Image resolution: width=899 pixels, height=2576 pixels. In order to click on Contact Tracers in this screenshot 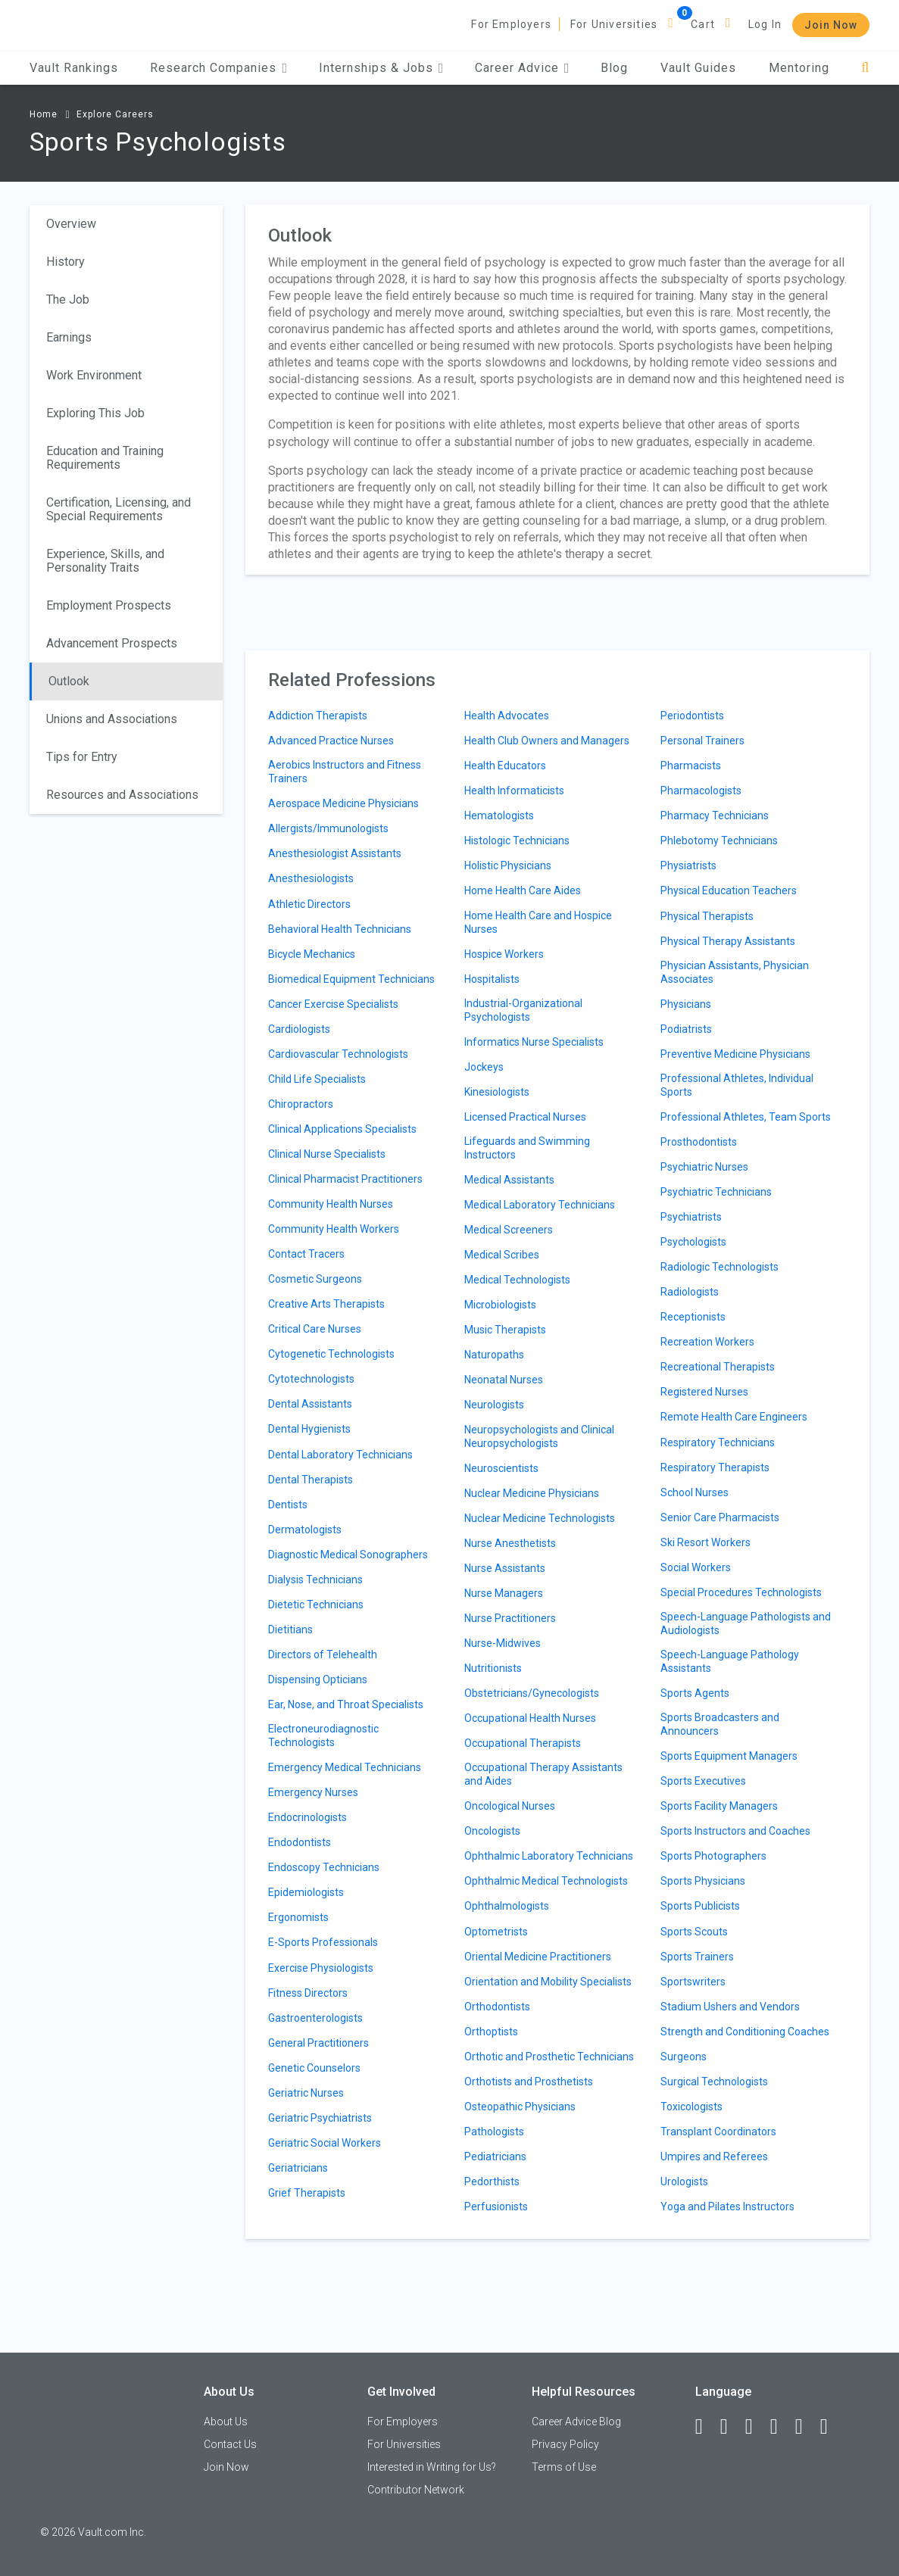, I will do `click(306, 1254)`.